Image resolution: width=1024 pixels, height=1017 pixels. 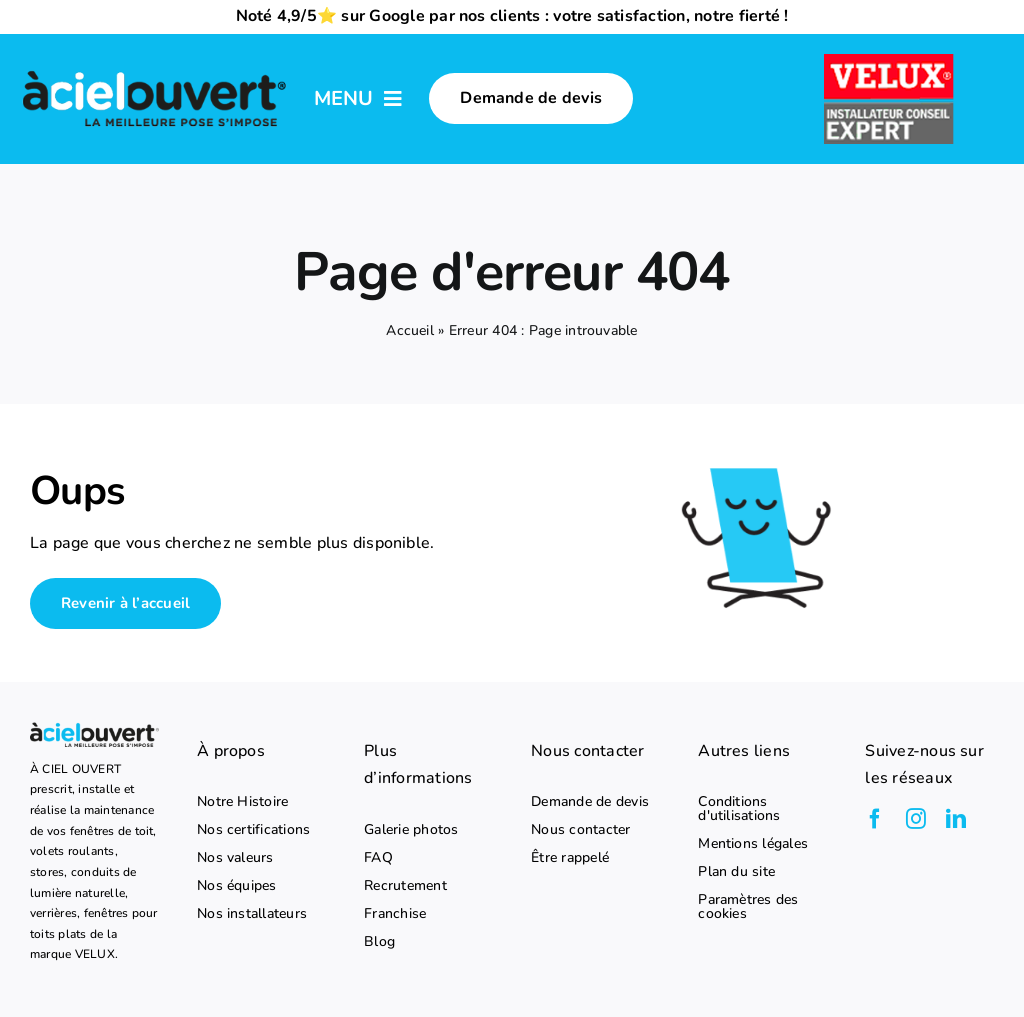 What do you see at coordinates (379, 942) in the screenshot?
I see `Blog` at bounding box center [379, 942].